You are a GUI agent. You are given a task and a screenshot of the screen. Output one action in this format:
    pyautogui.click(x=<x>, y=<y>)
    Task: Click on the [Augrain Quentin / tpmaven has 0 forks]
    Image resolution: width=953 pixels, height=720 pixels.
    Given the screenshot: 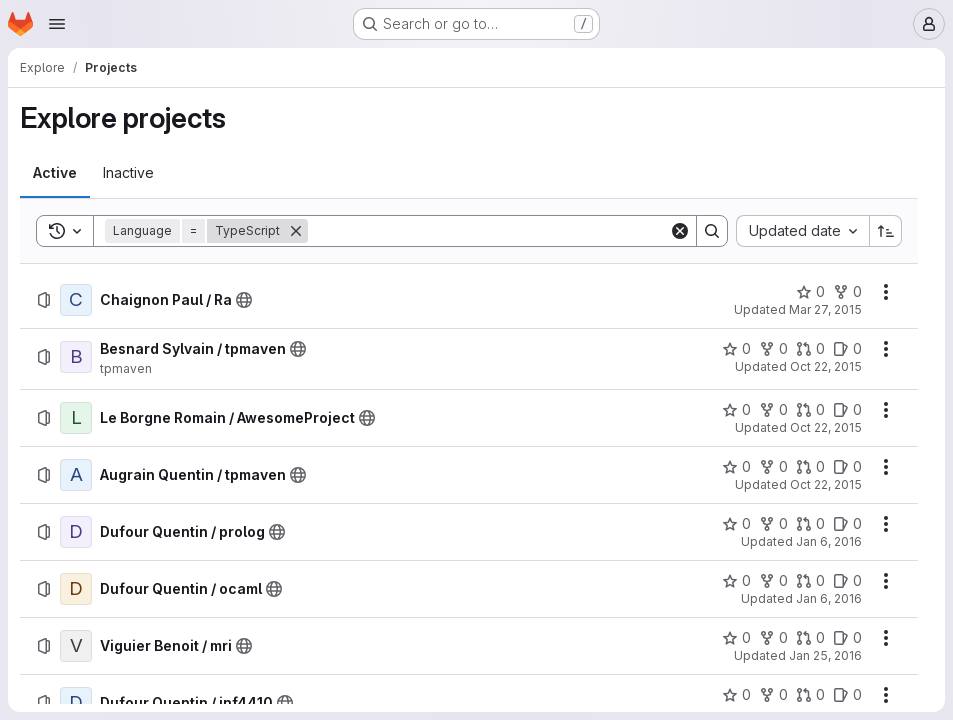 What is the action you would take?
    pyautogui.click(x=773, y=467)
    